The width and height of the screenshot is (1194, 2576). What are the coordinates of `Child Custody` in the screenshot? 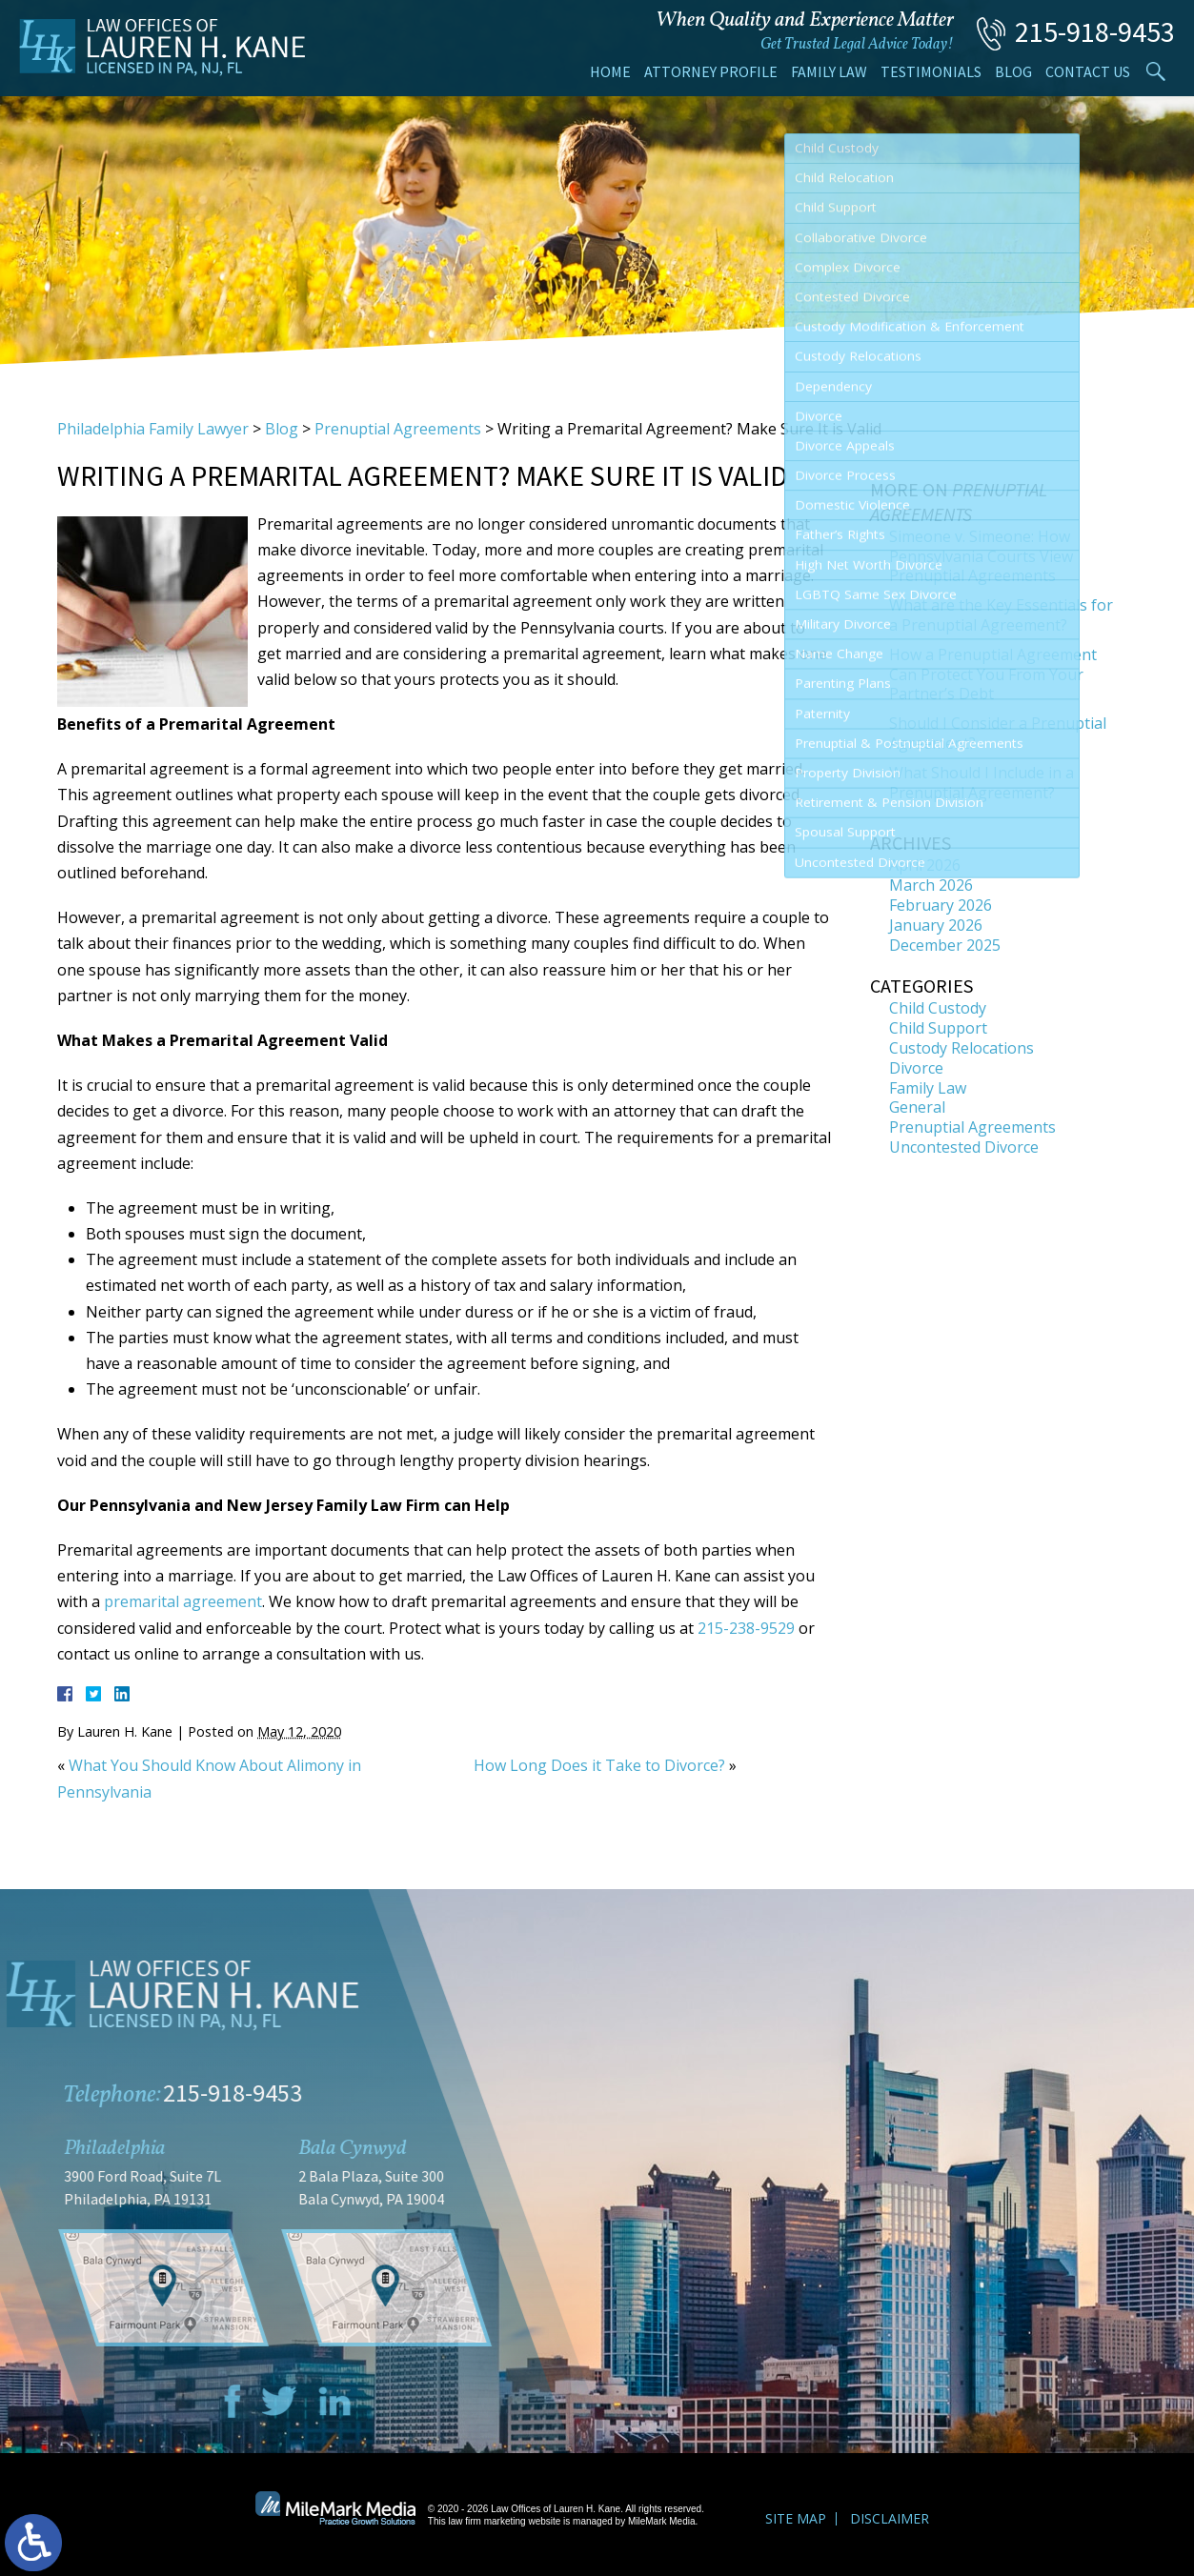 It's located at (937, 1007).